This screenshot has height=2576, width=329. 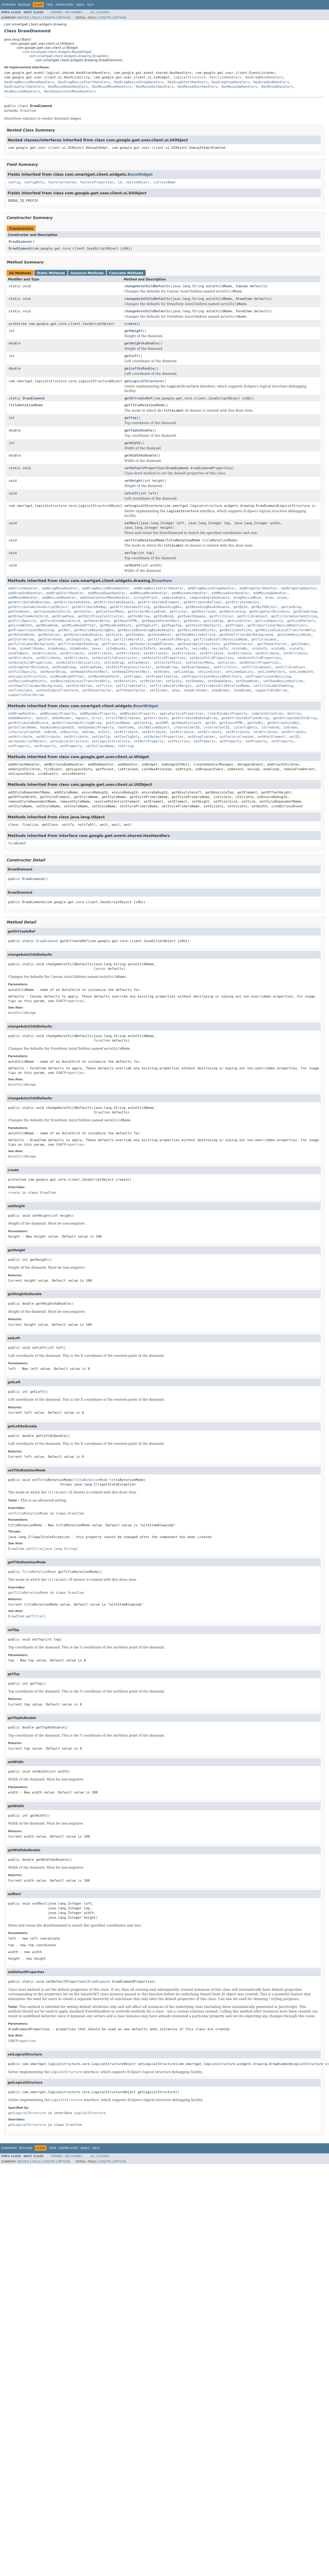 What do you see at coordinates (219, 681) in the screenshot?
I see `setShapeData` at bounding box center [219, 681].